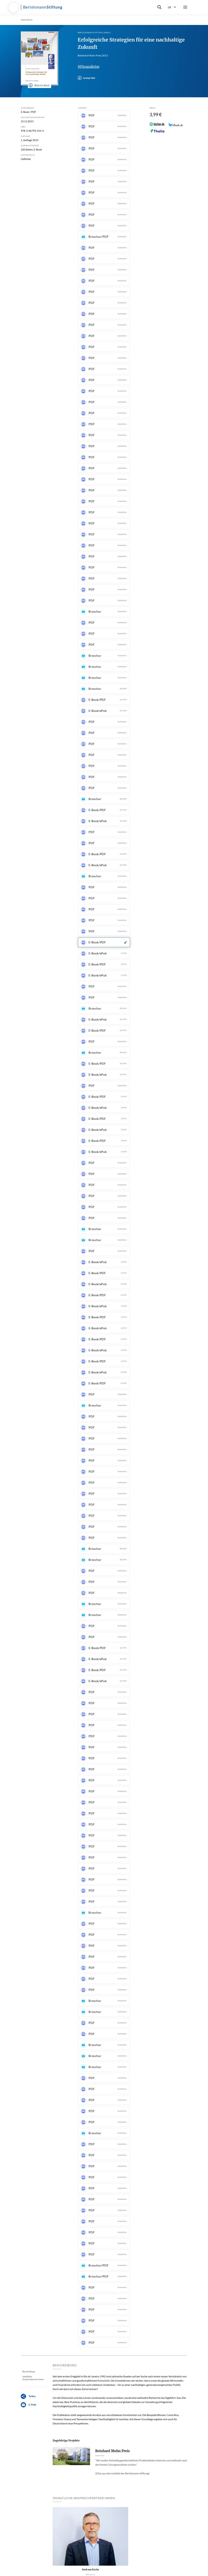  Describe the element at coordinates (28, 2371) in the screenshot. I see `Beschreibung` at that location.